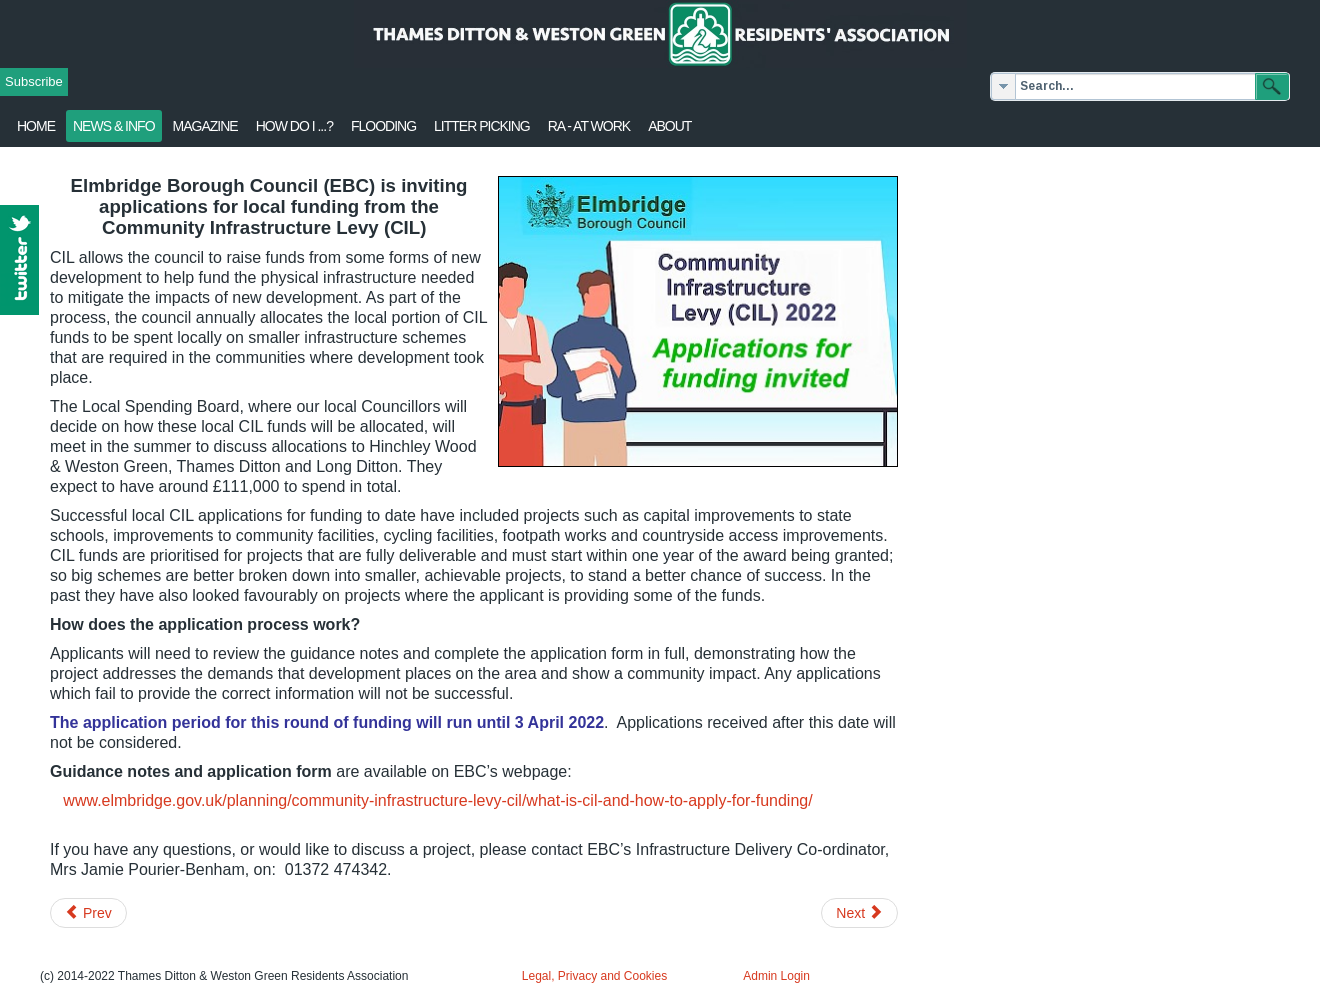 This screenshot has width=1320, height=1005. I want to click on Admin Login, so click(776, 976).